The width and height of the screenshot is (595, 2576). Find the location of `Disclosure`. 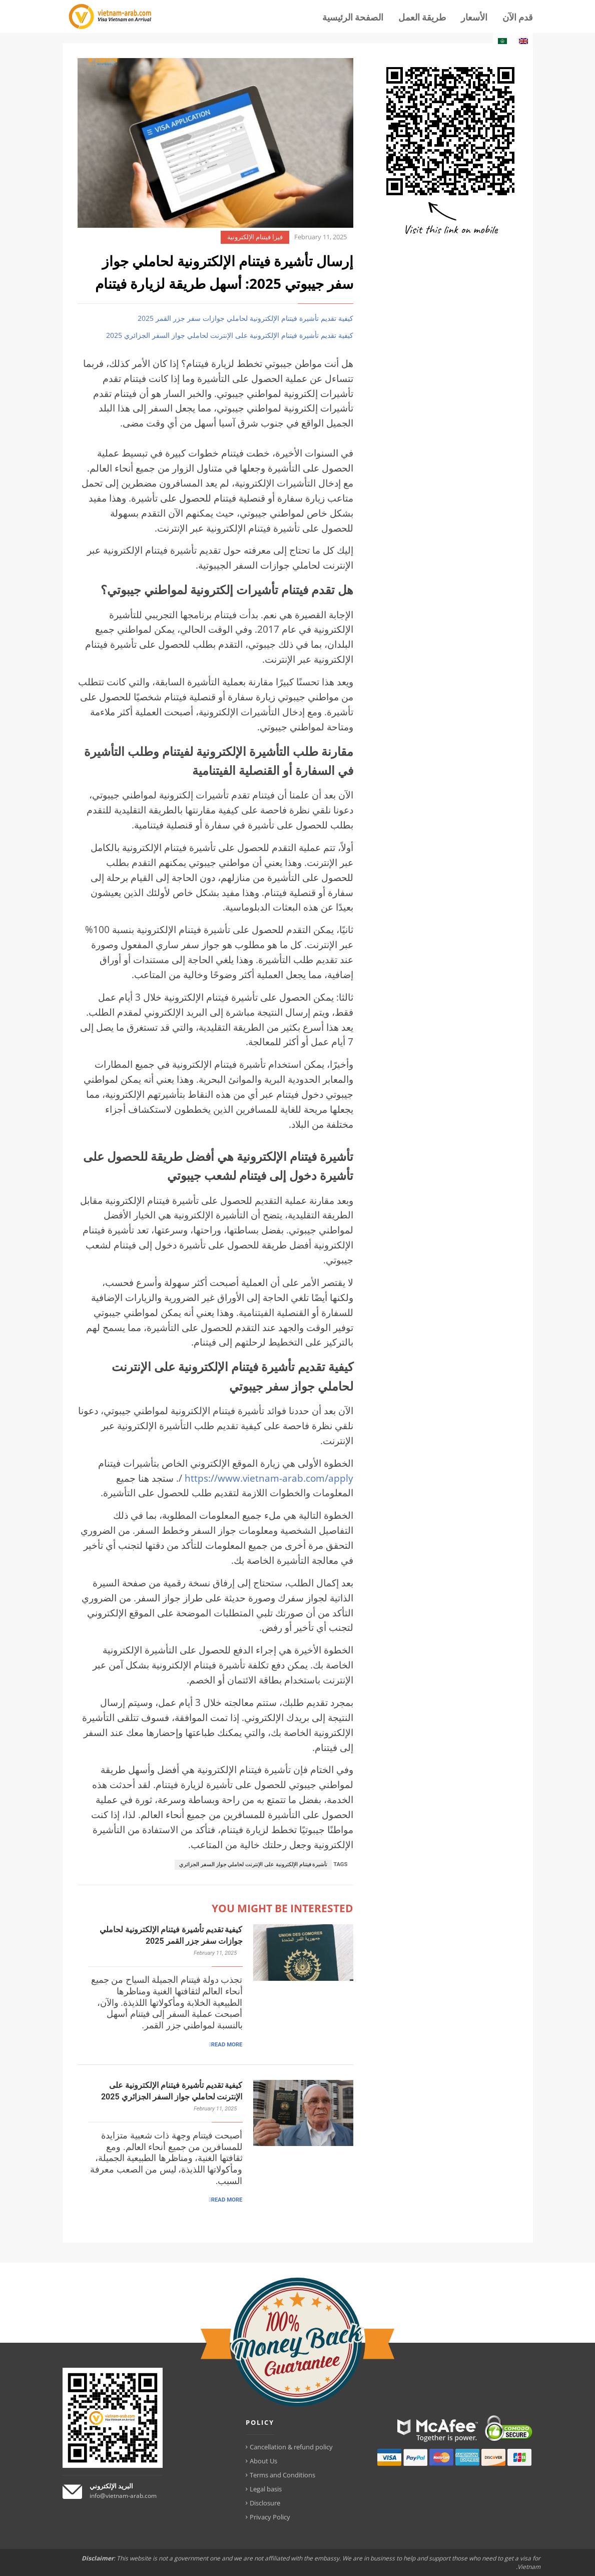

Disclosure is located at coordinates (265, 2502).